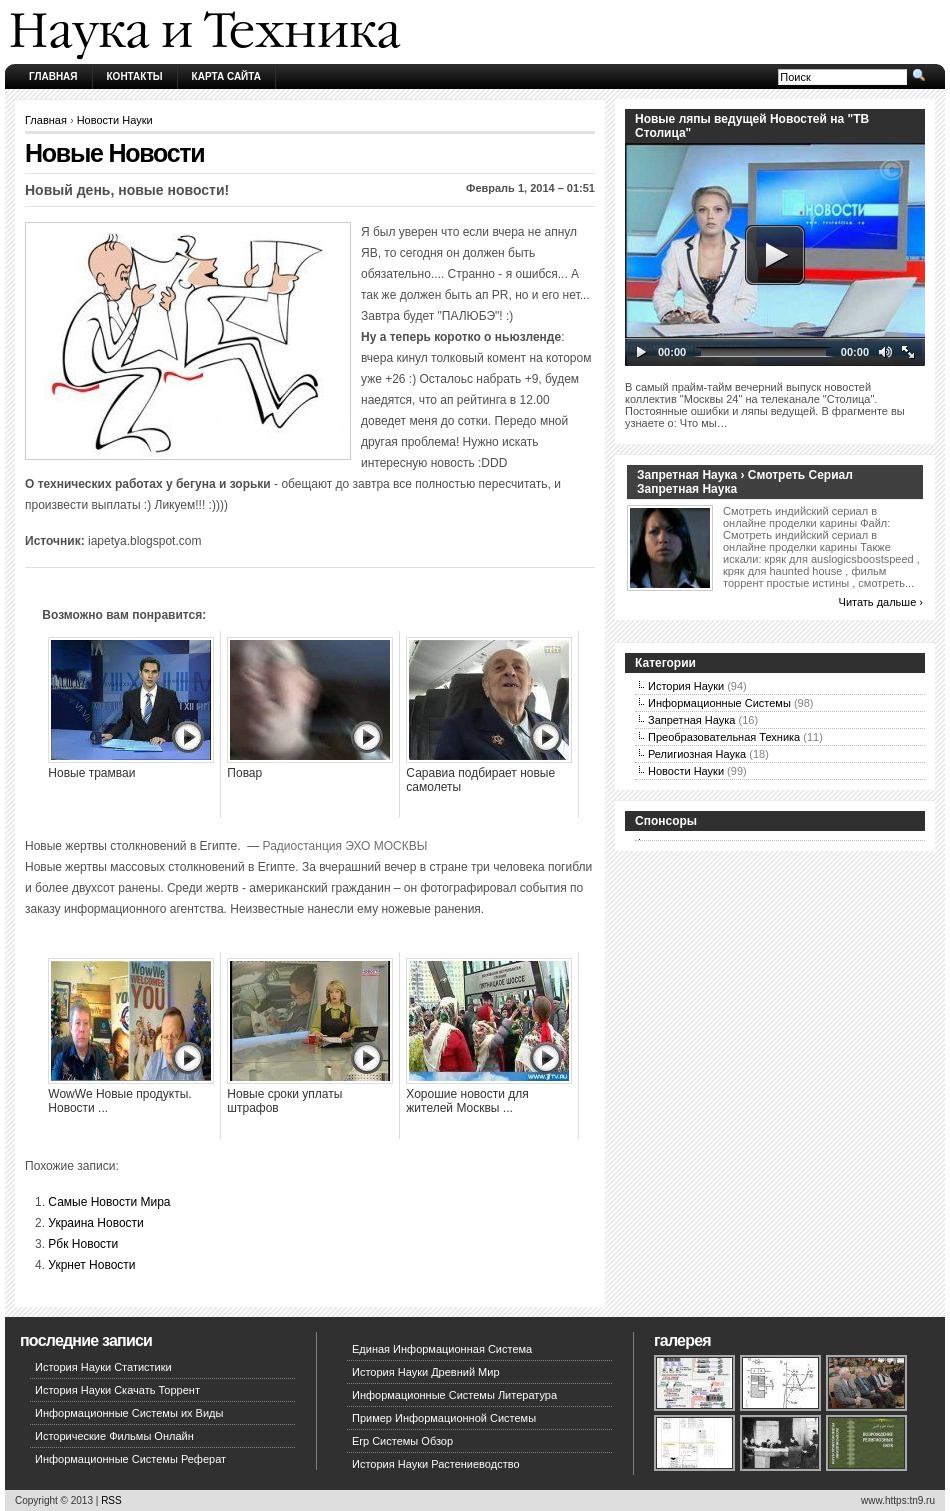 This screenshot has height=1511, width=950. What do you see at coordinates (426, 1372) in the screenshot?
I see `История Науки Древний Мир` at bounding box center [426, 1372].